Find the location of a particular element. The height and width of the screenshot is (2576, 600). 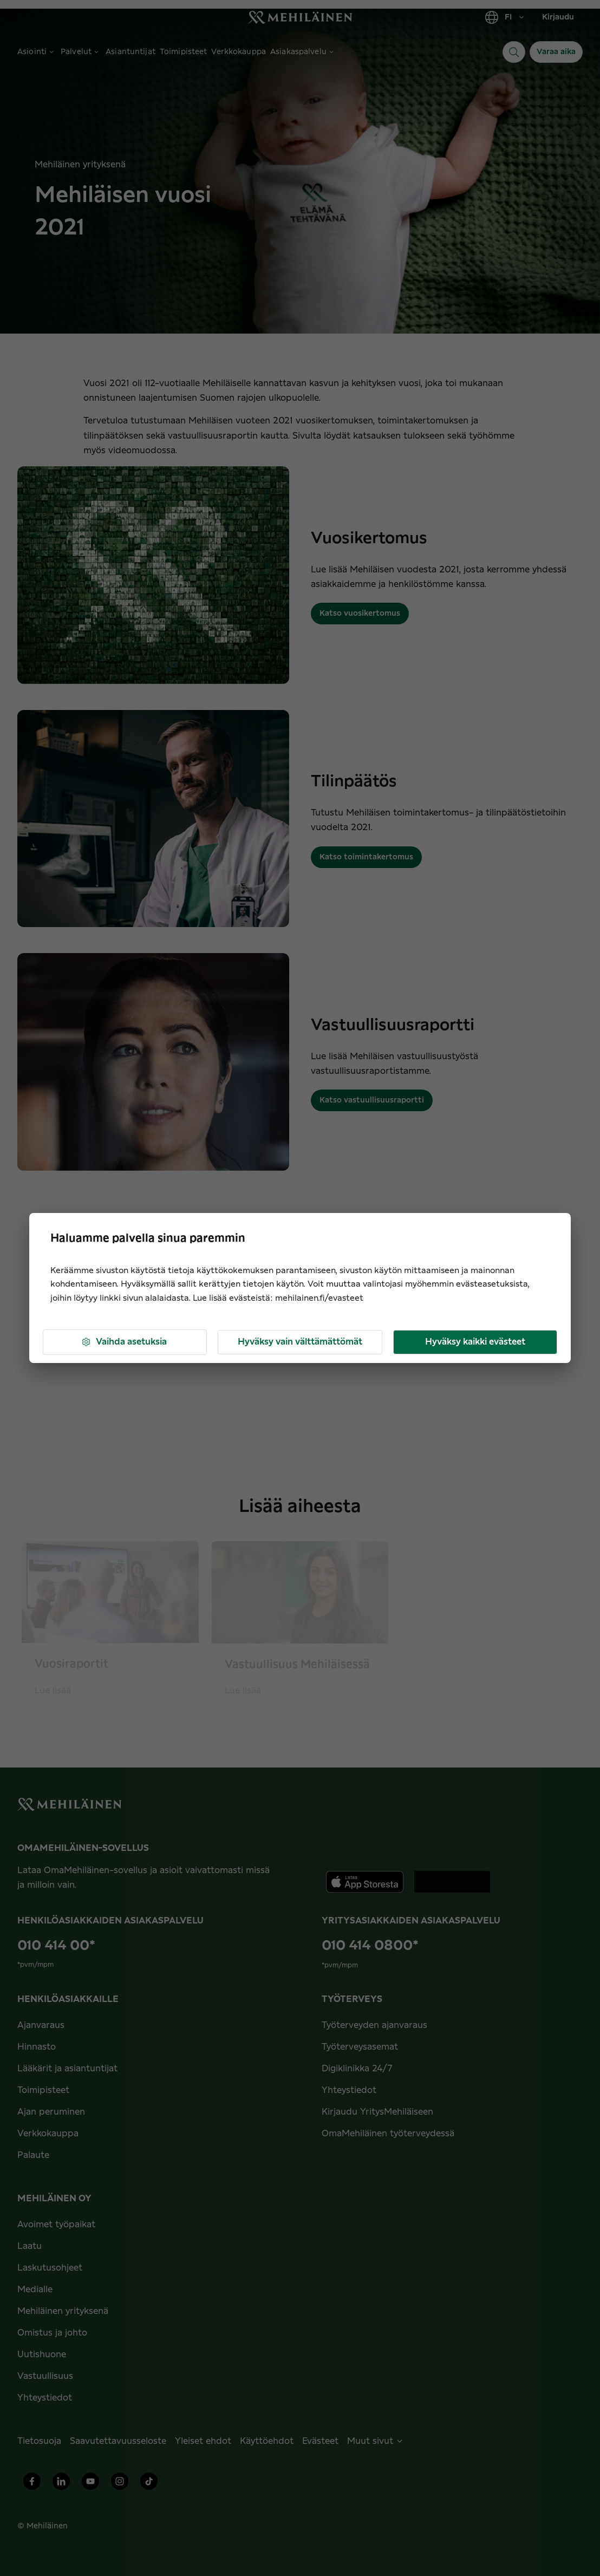

Vaihda asetuksia [button] is located at coordinates (124, 1342).